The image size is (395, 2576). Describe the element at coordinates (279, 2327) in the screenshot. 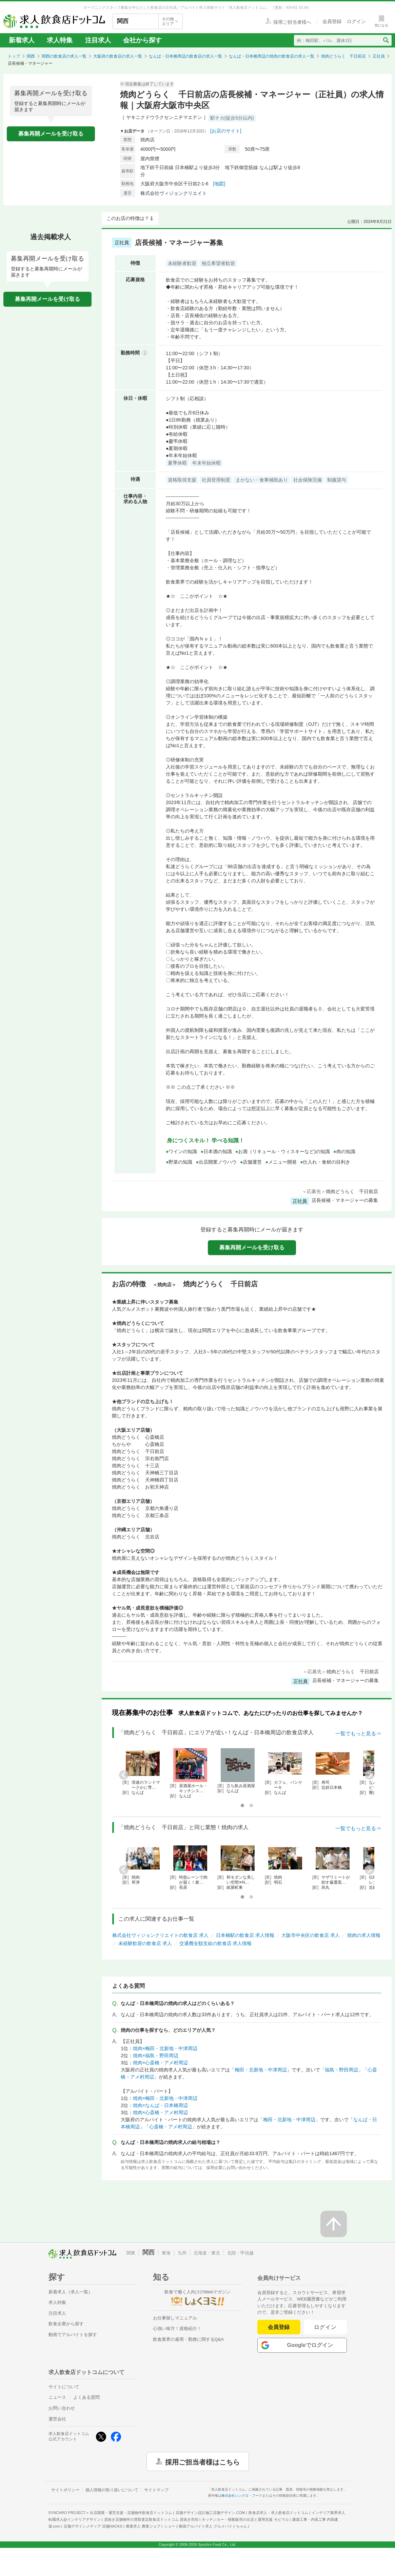

I see `会員登録` at that location.